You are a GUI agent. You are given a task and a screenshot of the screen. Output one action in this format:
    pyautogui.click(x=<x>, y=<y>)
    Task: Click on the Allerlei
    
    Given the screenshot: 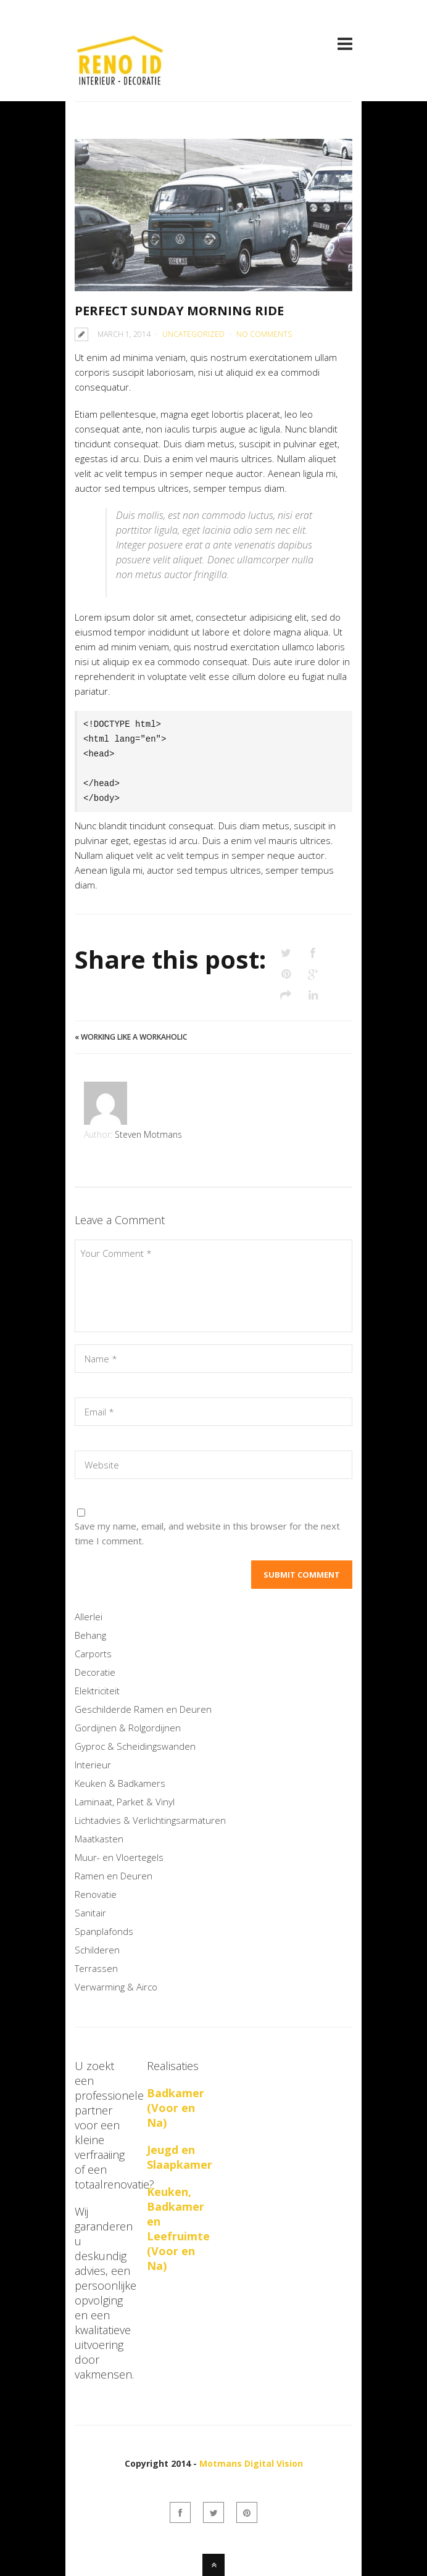 What is the action you would take?
    pyautogui.click(x=88, y=1616)
    